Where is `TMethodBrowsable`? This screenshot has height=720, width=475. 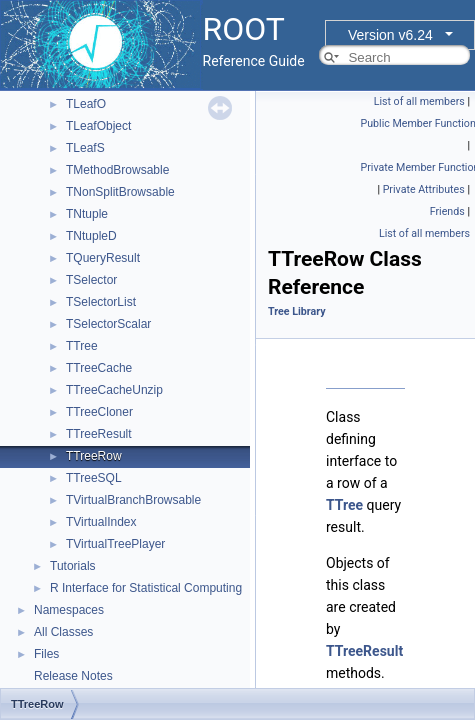 TMethodBrowsable is located at coordinates (117, 170).